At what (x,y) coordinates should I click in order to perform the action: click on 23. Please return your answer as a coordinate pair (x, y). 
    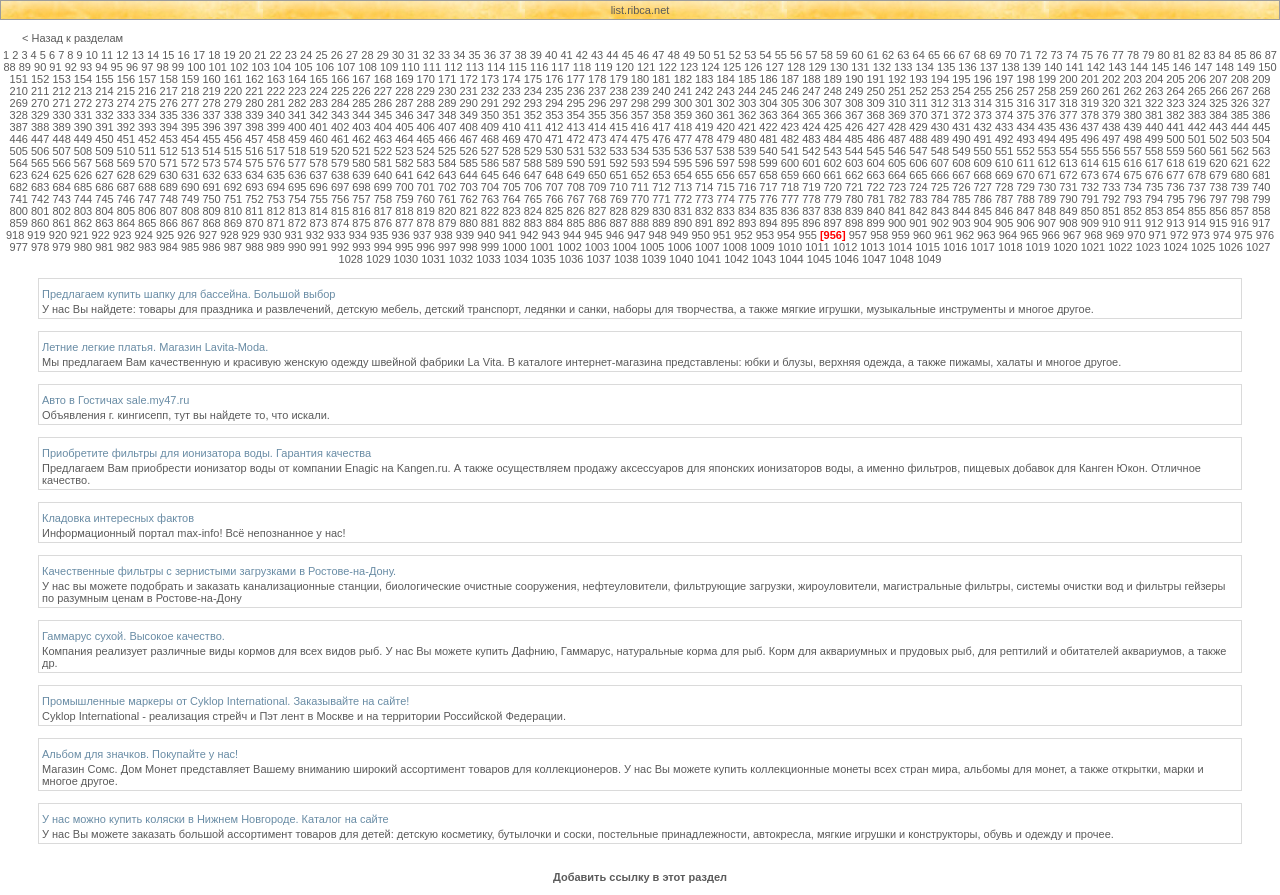
    Looking at the image, I should click on (291, 55).